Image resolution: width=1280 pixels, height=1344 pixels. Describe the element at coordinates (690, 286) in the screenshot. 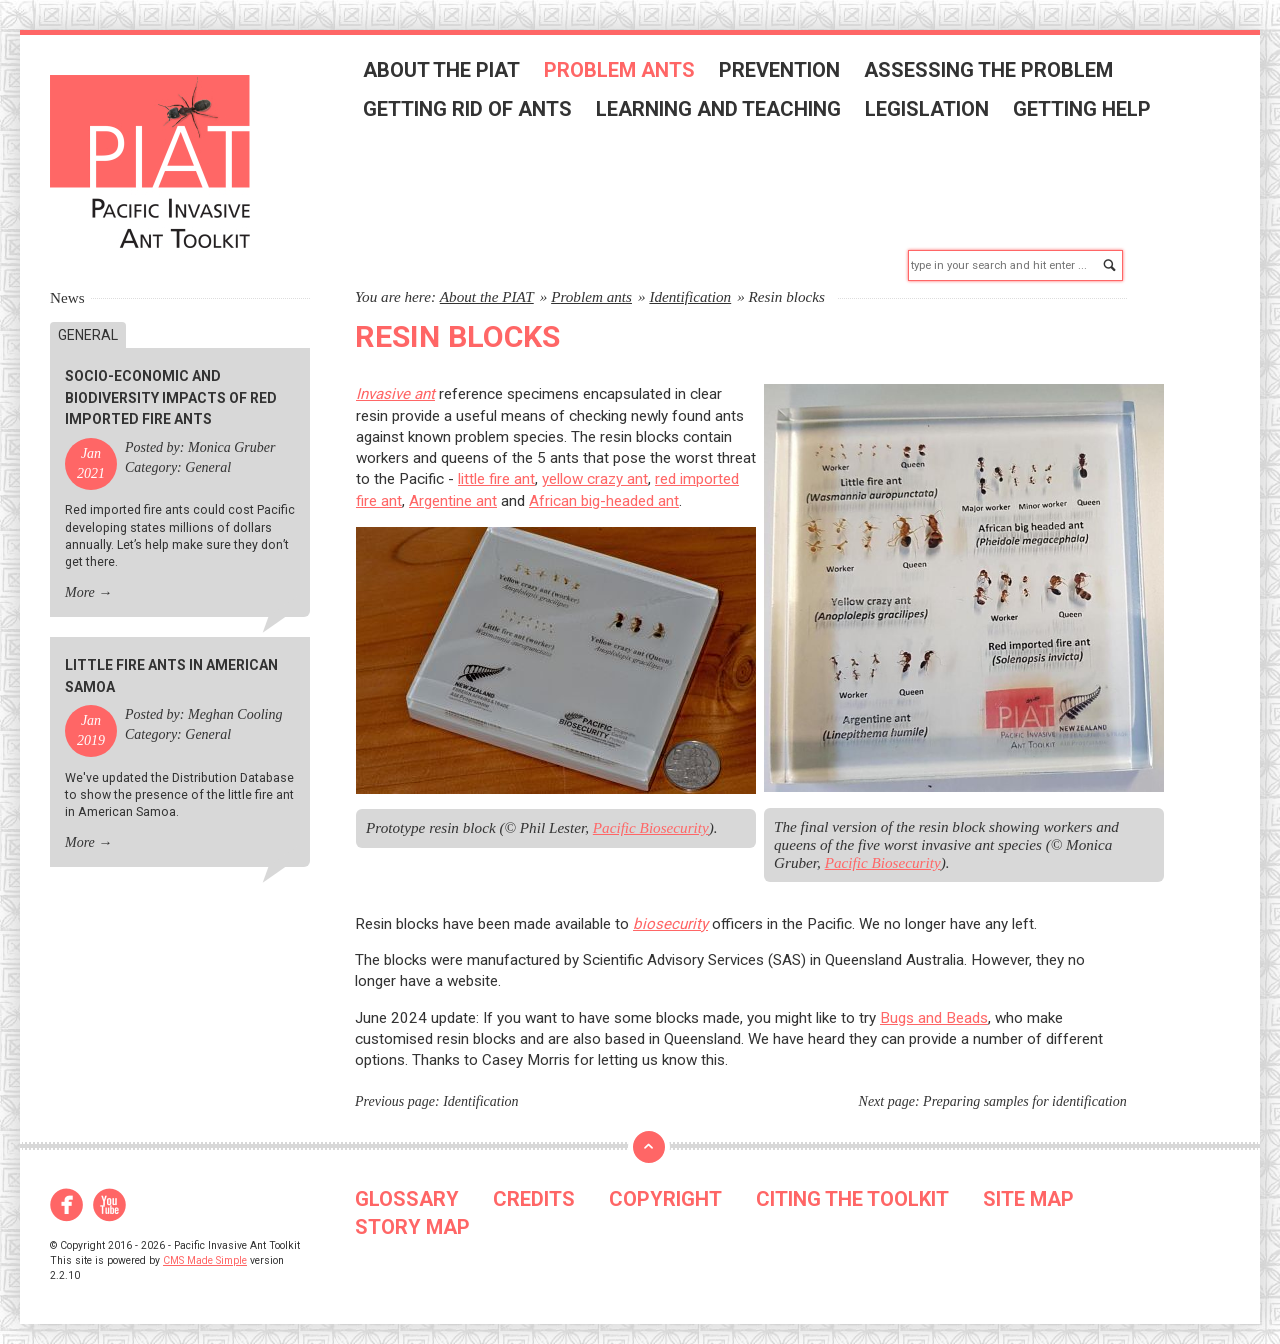

I see `Identification` at that location.